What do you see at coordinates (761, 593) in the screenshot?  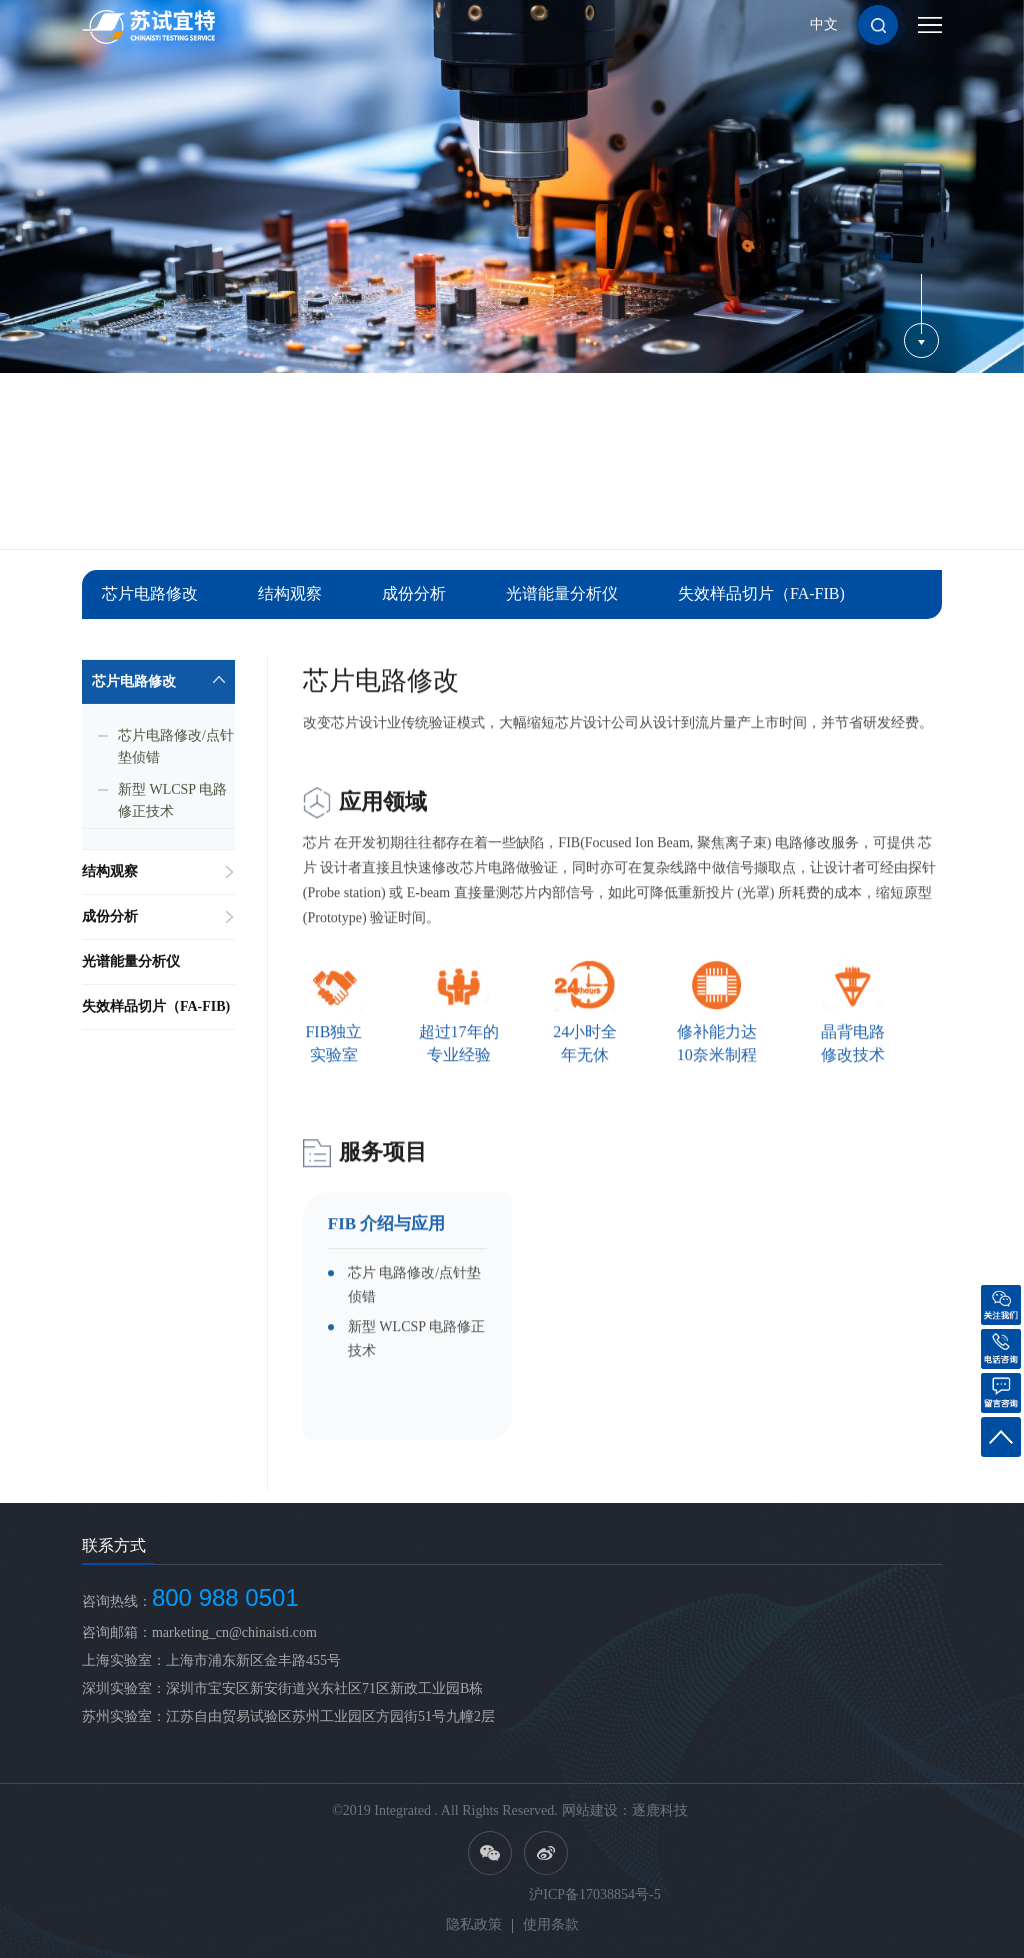 I see `失效样品切片（FA-FIB)` at bounding box center [761, 593].